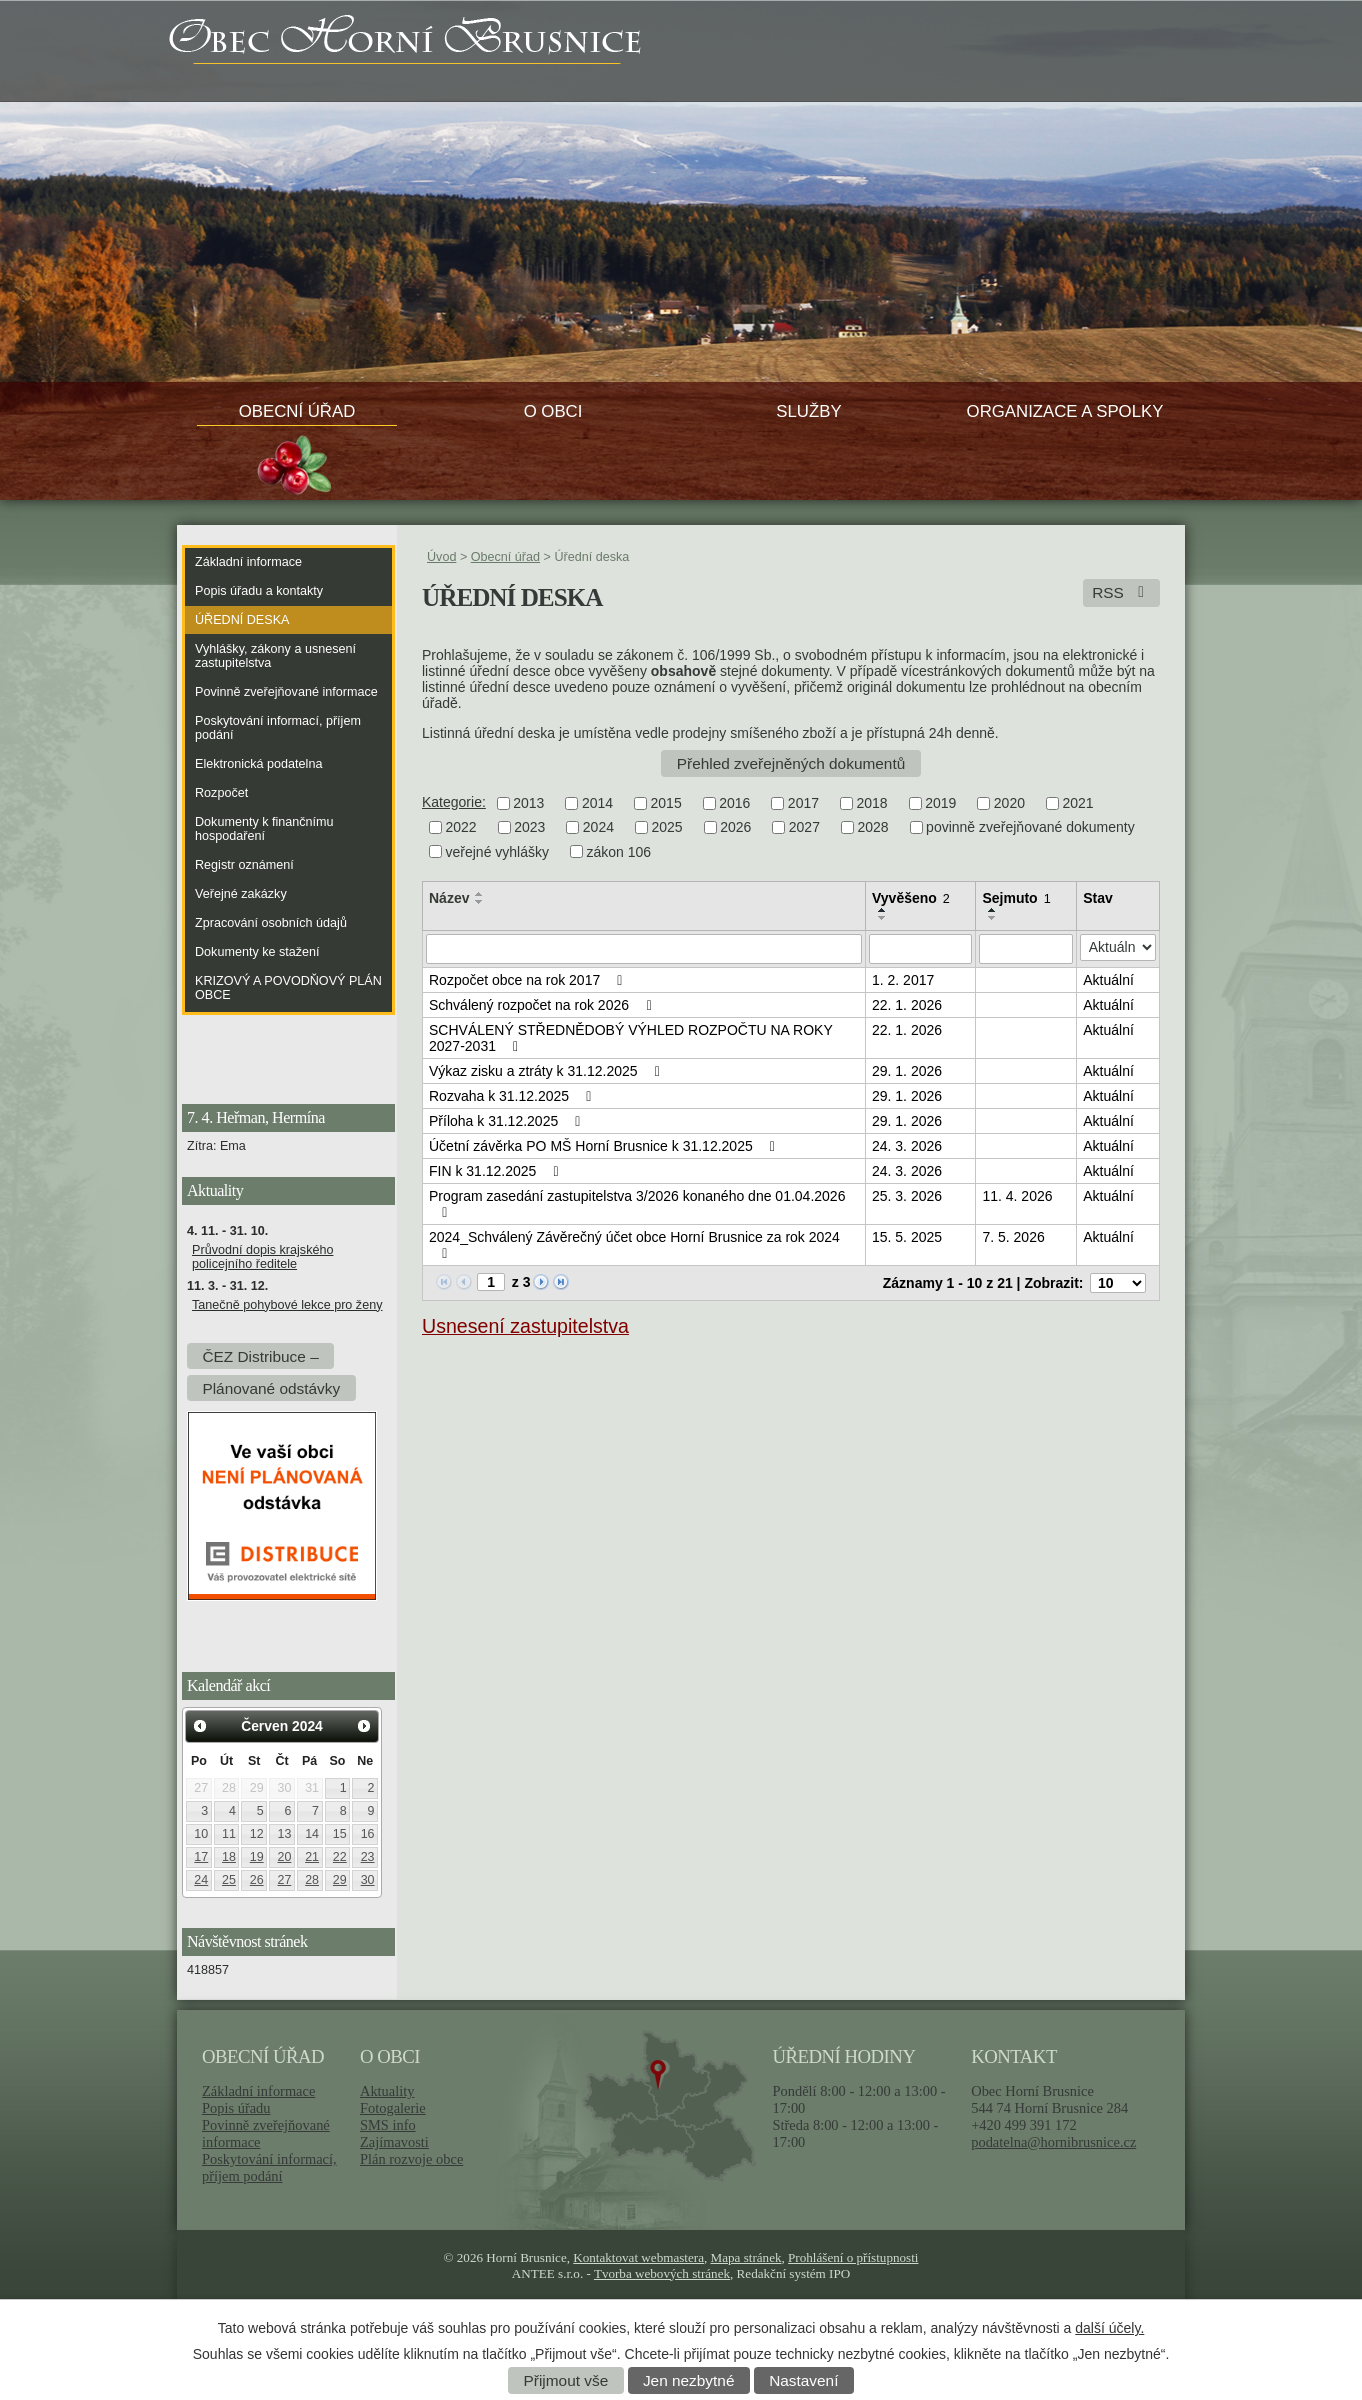 The height and width of the screenshot is (2400, 1362). I want to click on povinně zveřejňované dokumenty, so click(1030, 828).